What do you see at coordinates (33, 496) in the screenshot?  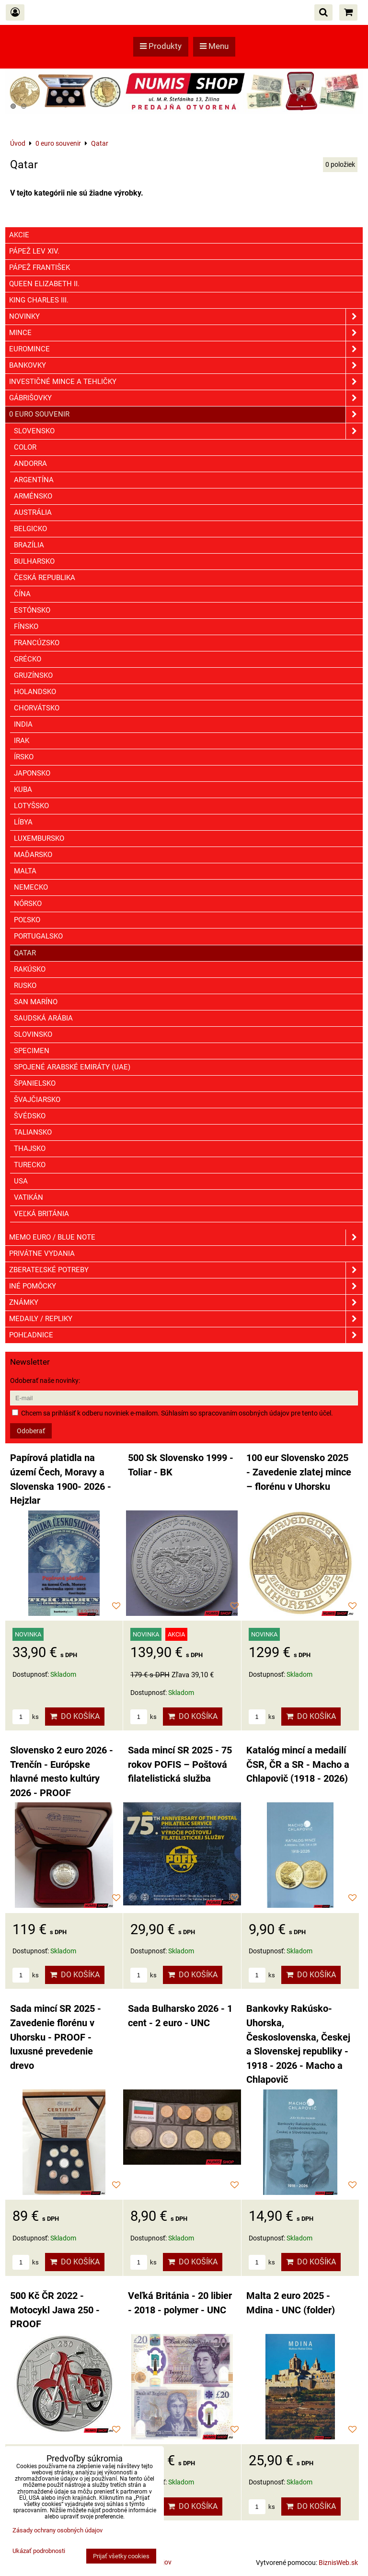 I see `Arménsko` at bounding box center [33, 496].